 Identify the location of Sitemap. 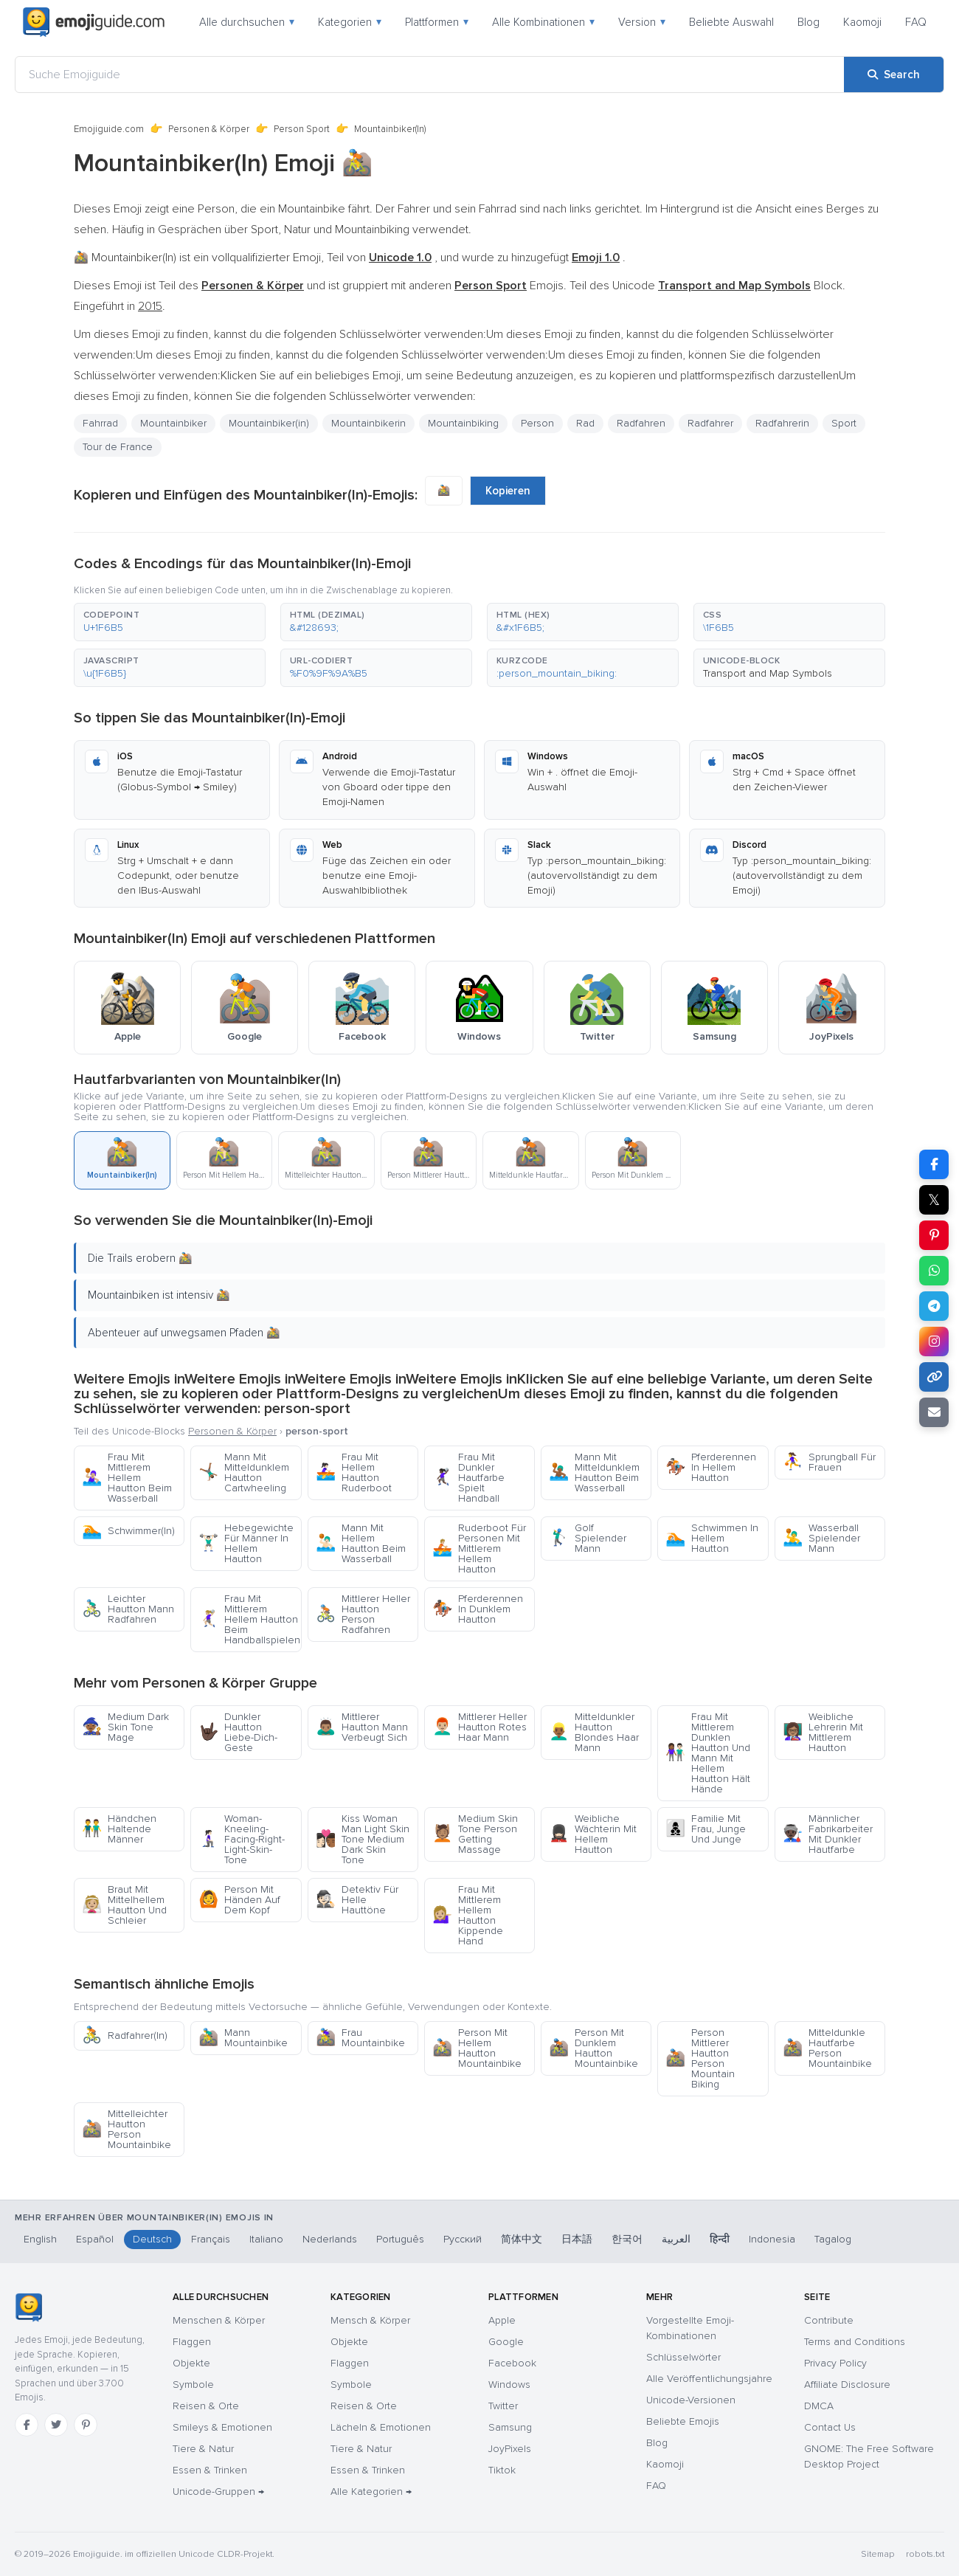
(877, 2554).